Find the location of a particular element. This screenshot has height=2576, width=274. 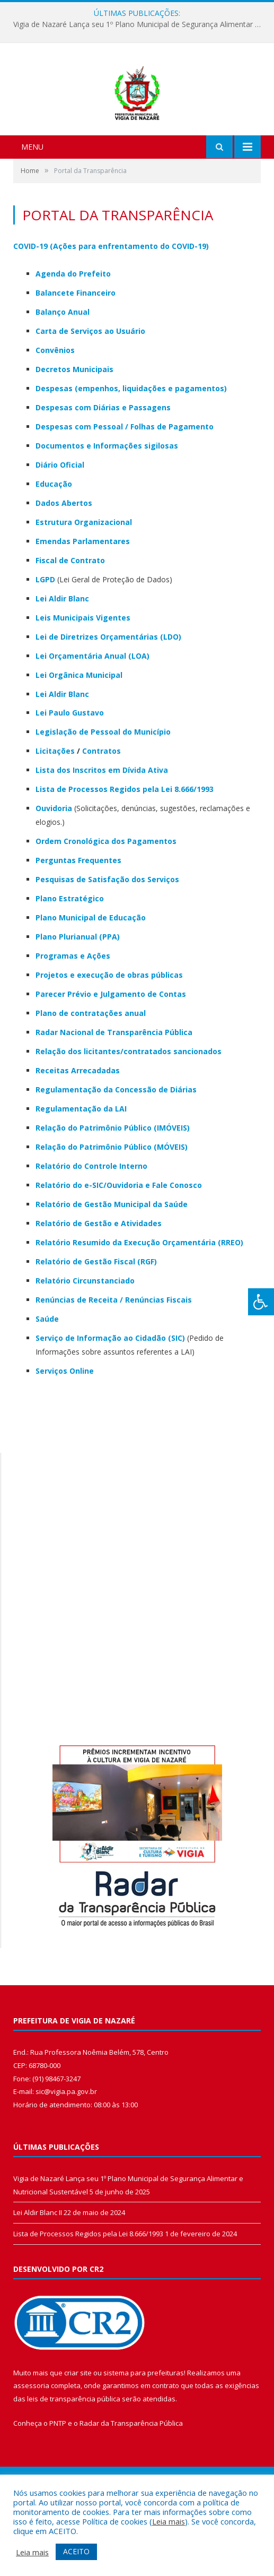

Plano Estratégico is located at coordinates (70, 954).